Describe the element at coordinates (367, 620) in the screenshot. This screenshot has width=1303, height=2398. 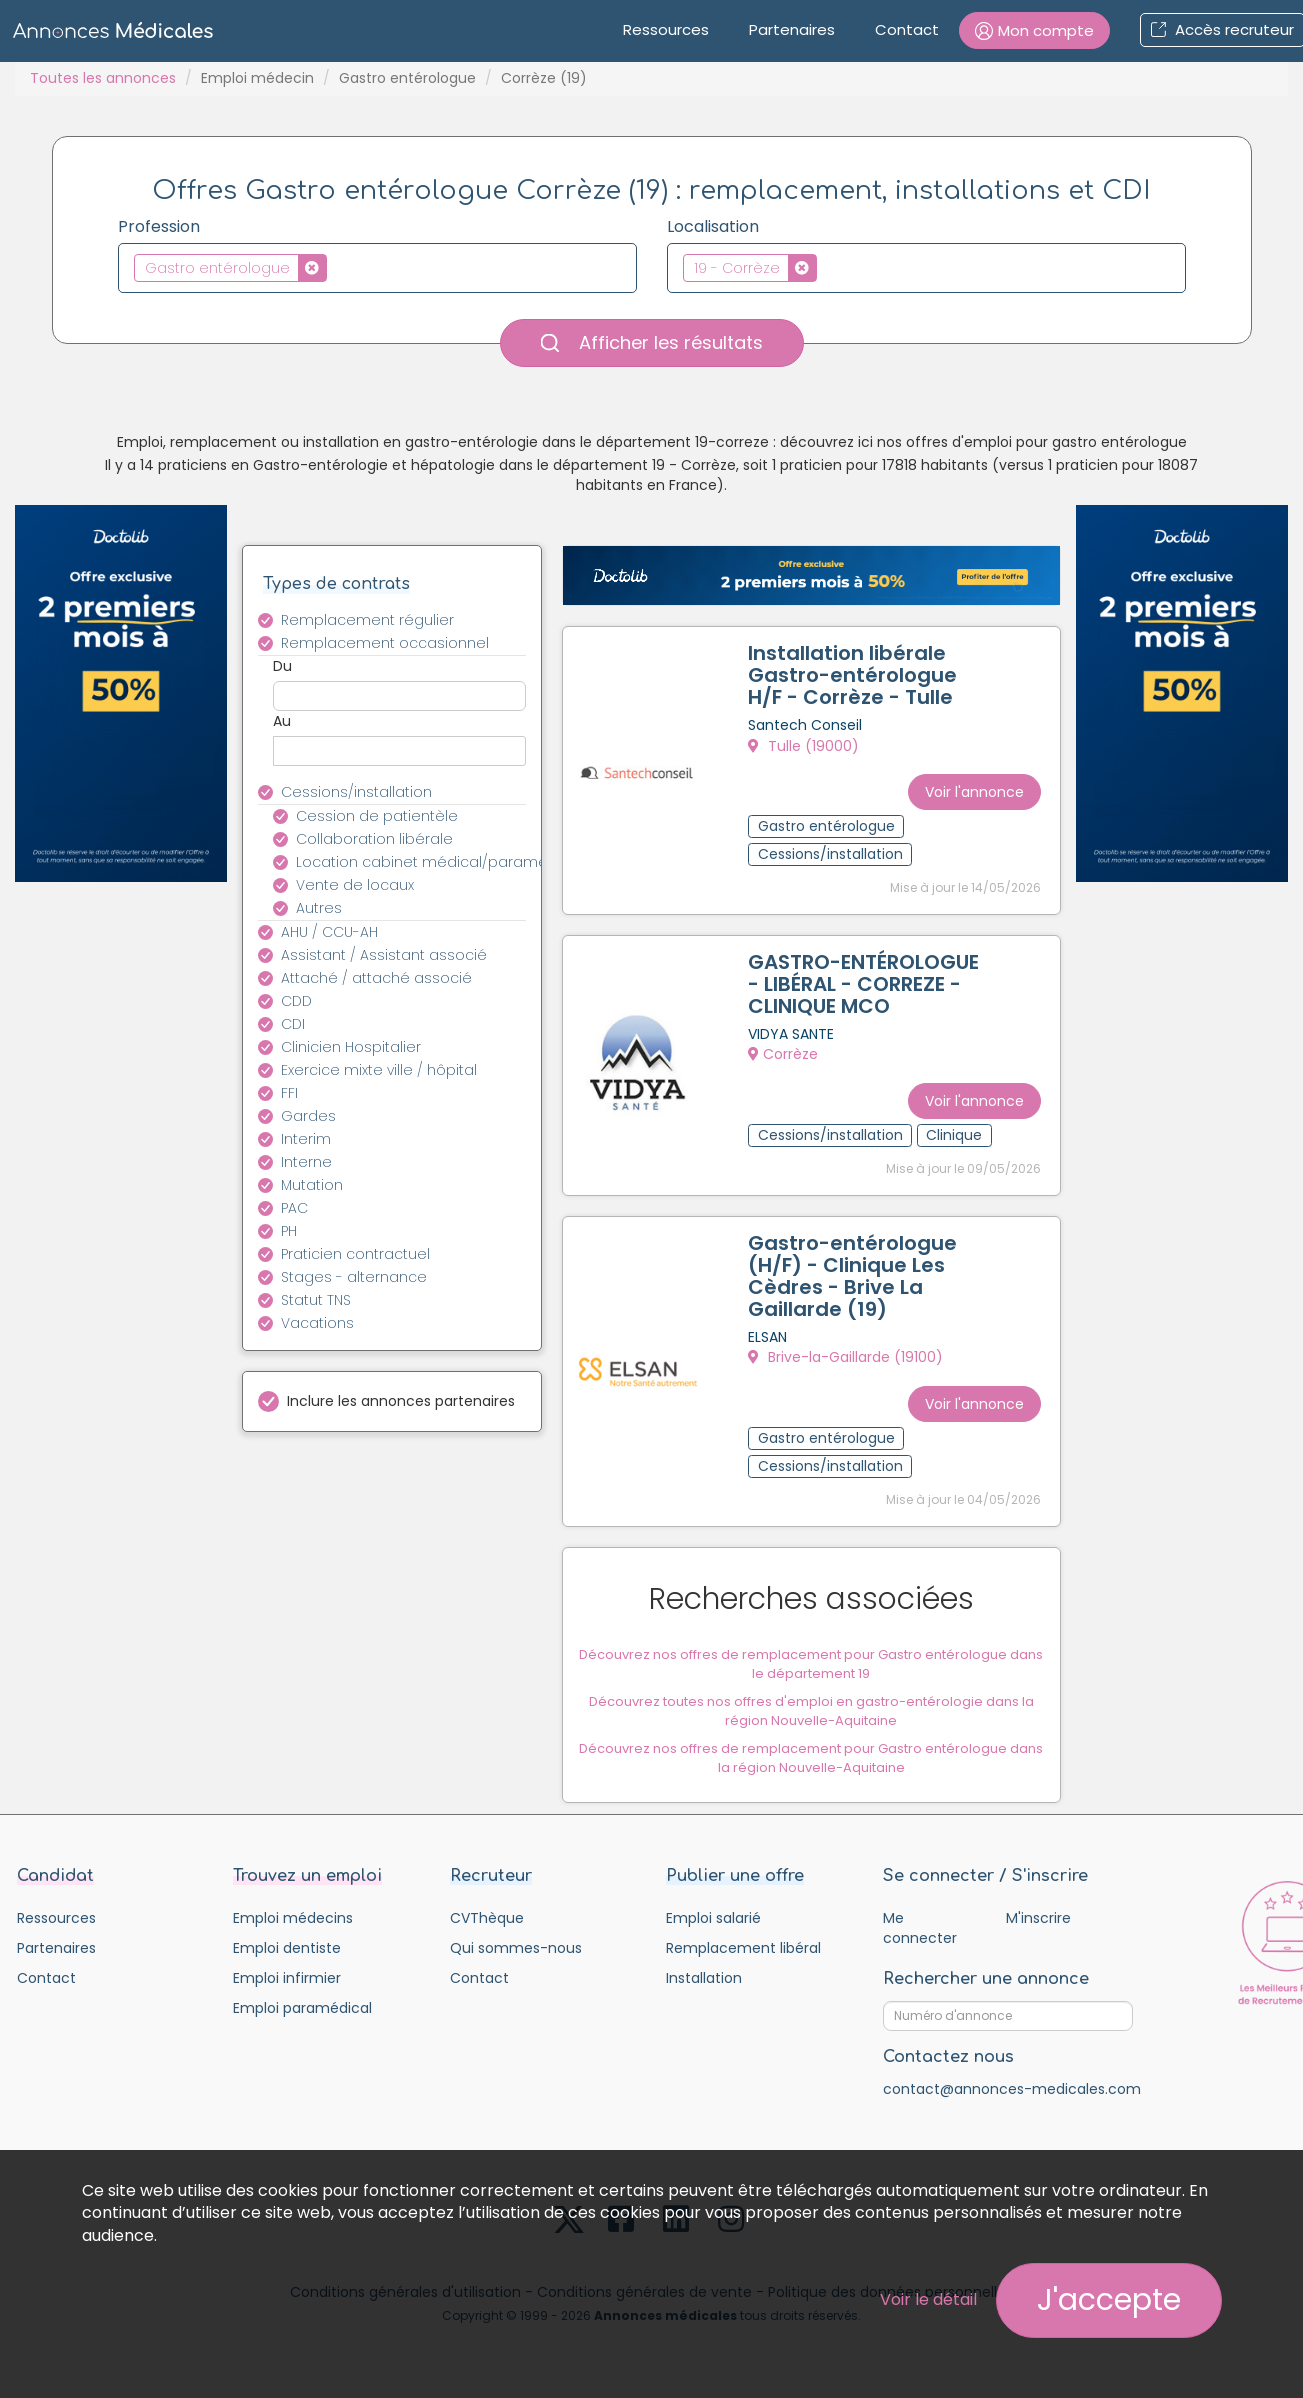
I see `Remplacement régulier` at that location.